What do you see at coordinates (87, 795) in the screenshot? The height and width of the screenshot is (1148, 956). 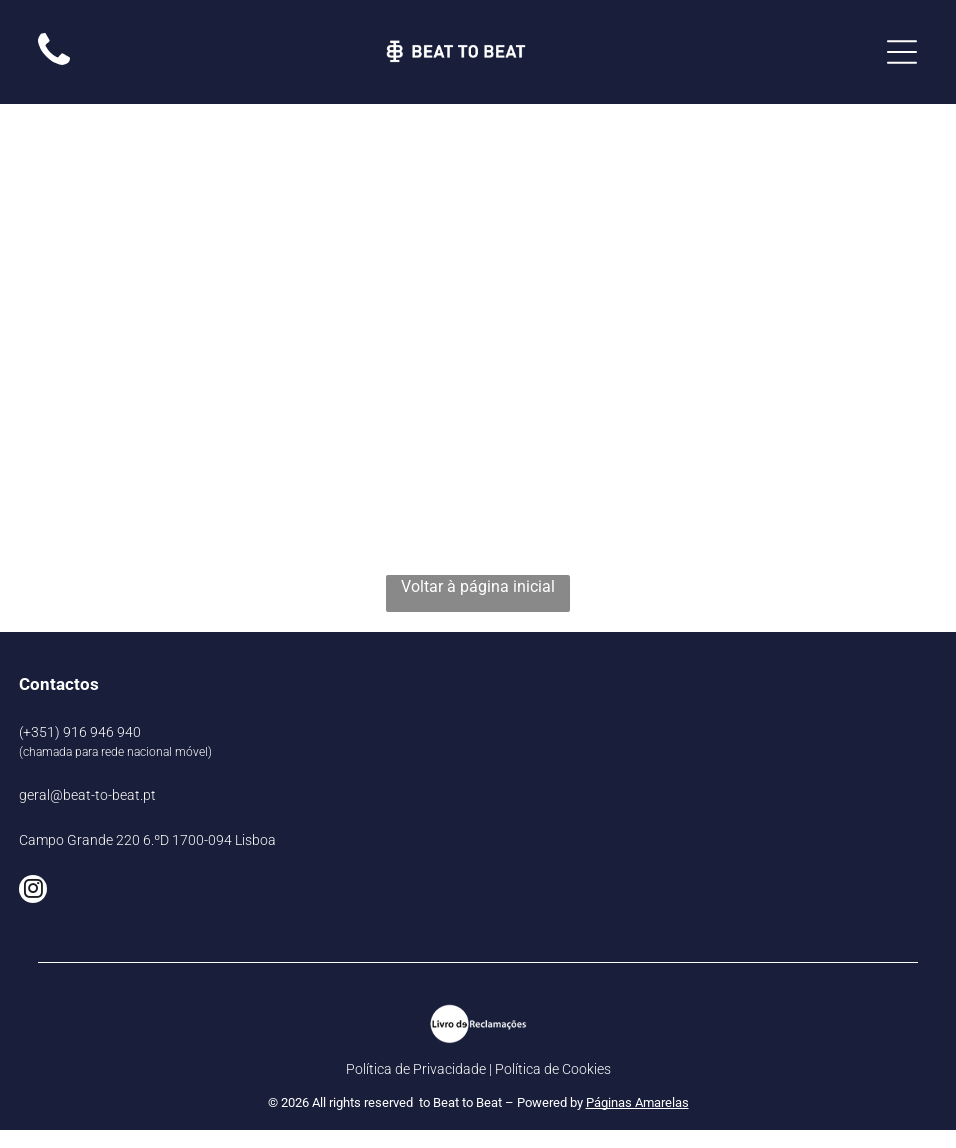 I see `geral@beat-to-beat.pt` at bounding box center [87, 795].